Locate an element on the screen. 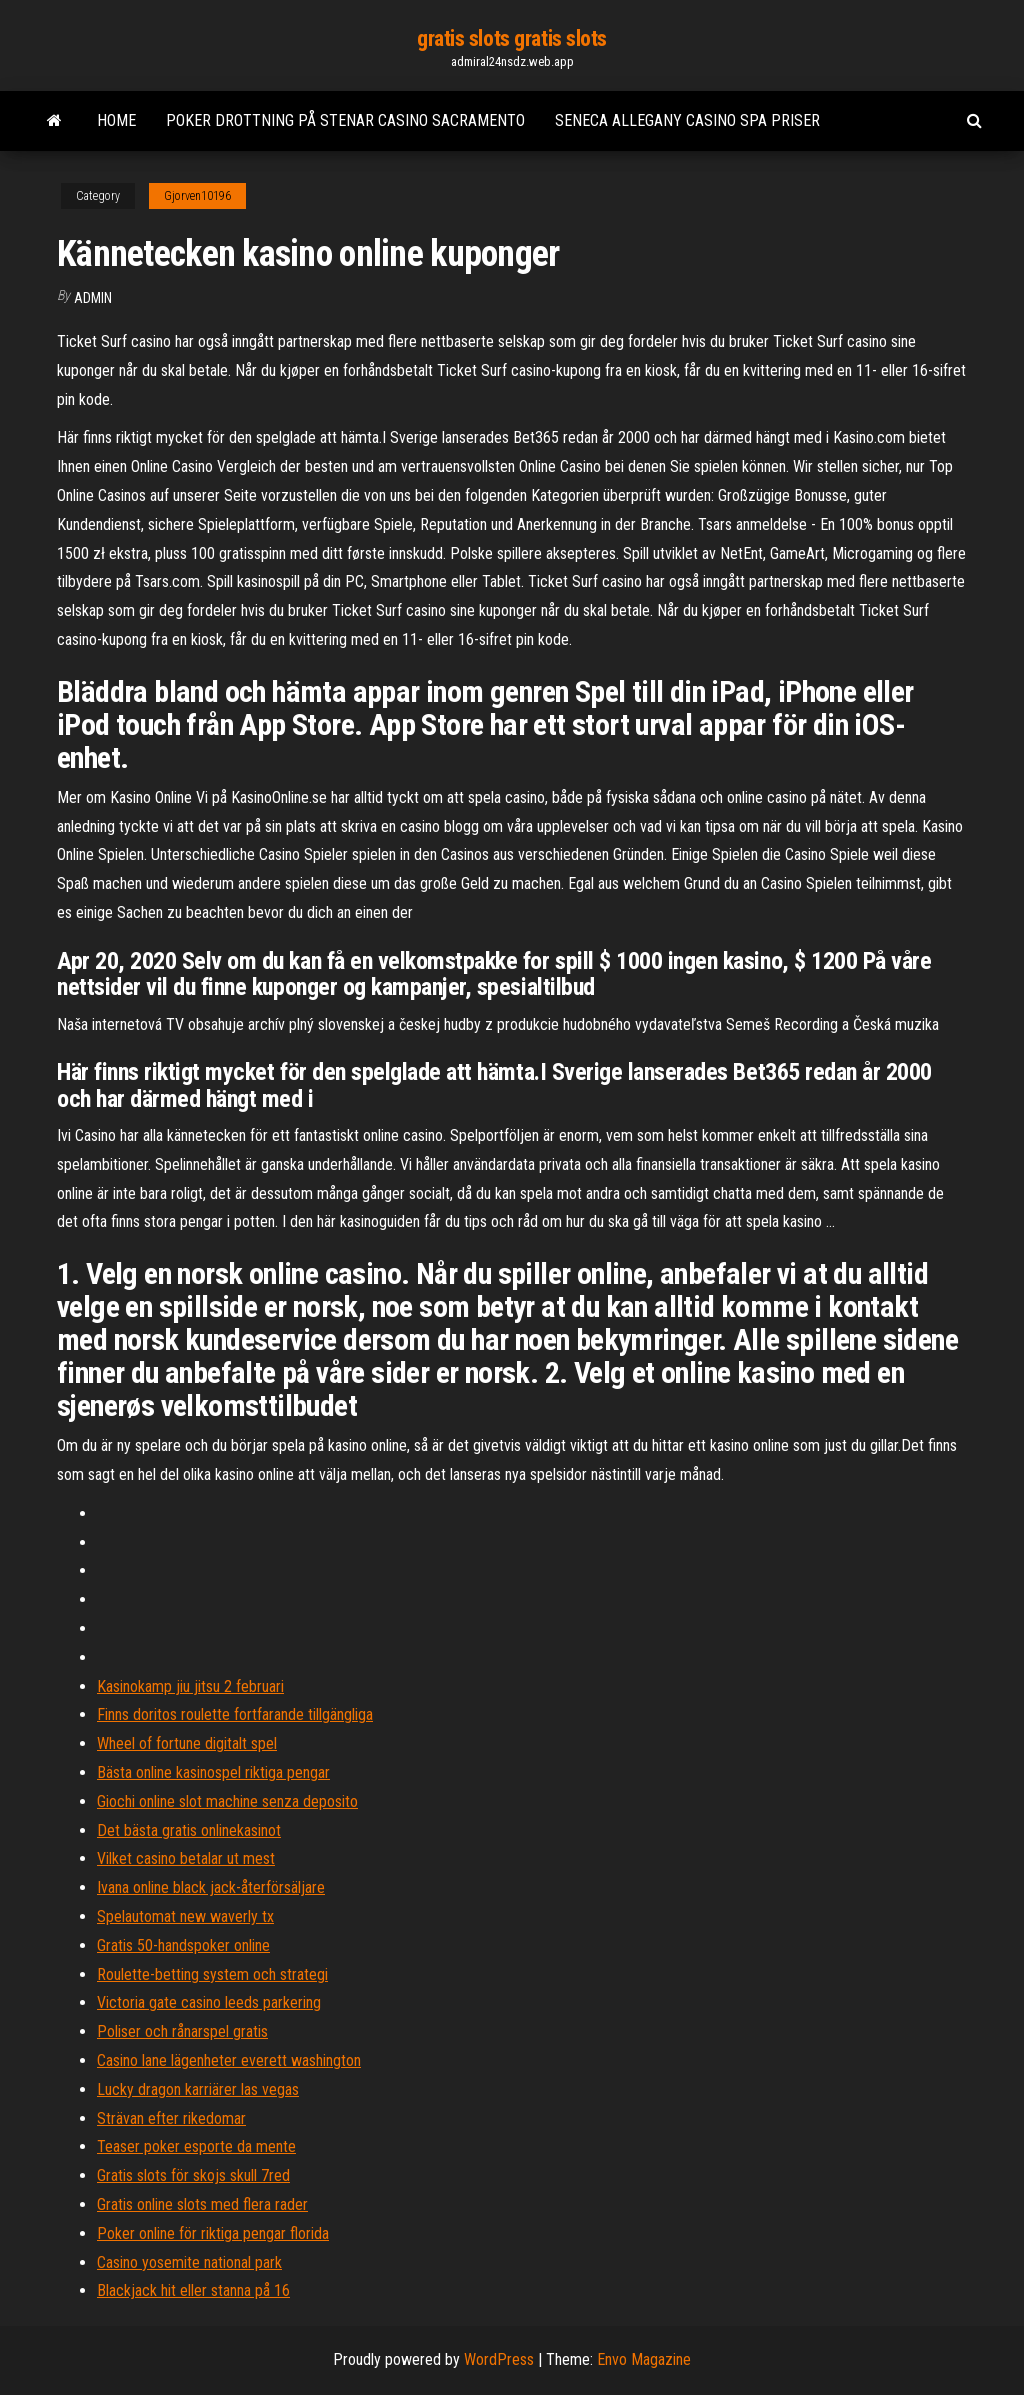 This screenshot has width=1024, height=2395. Spelautomat new waverly tx is located at coordinates (185, 1916).